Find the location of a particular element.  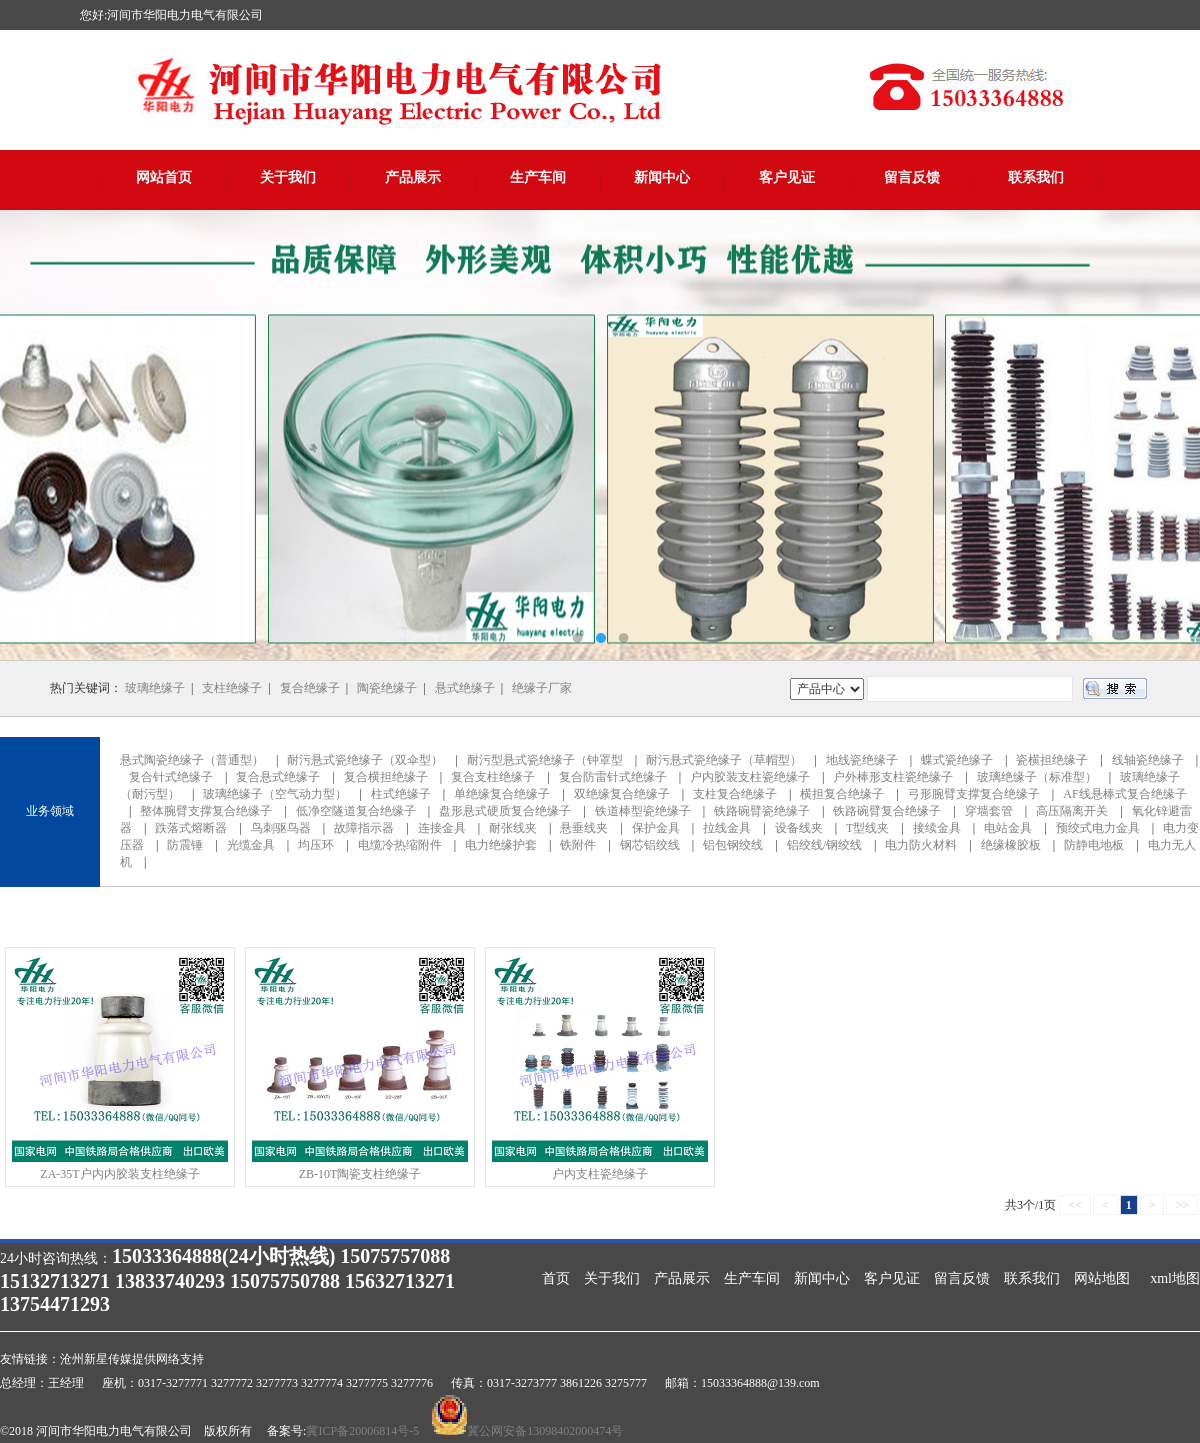

单绝缘复合绝缘子 is located at coordinates (502, 794).